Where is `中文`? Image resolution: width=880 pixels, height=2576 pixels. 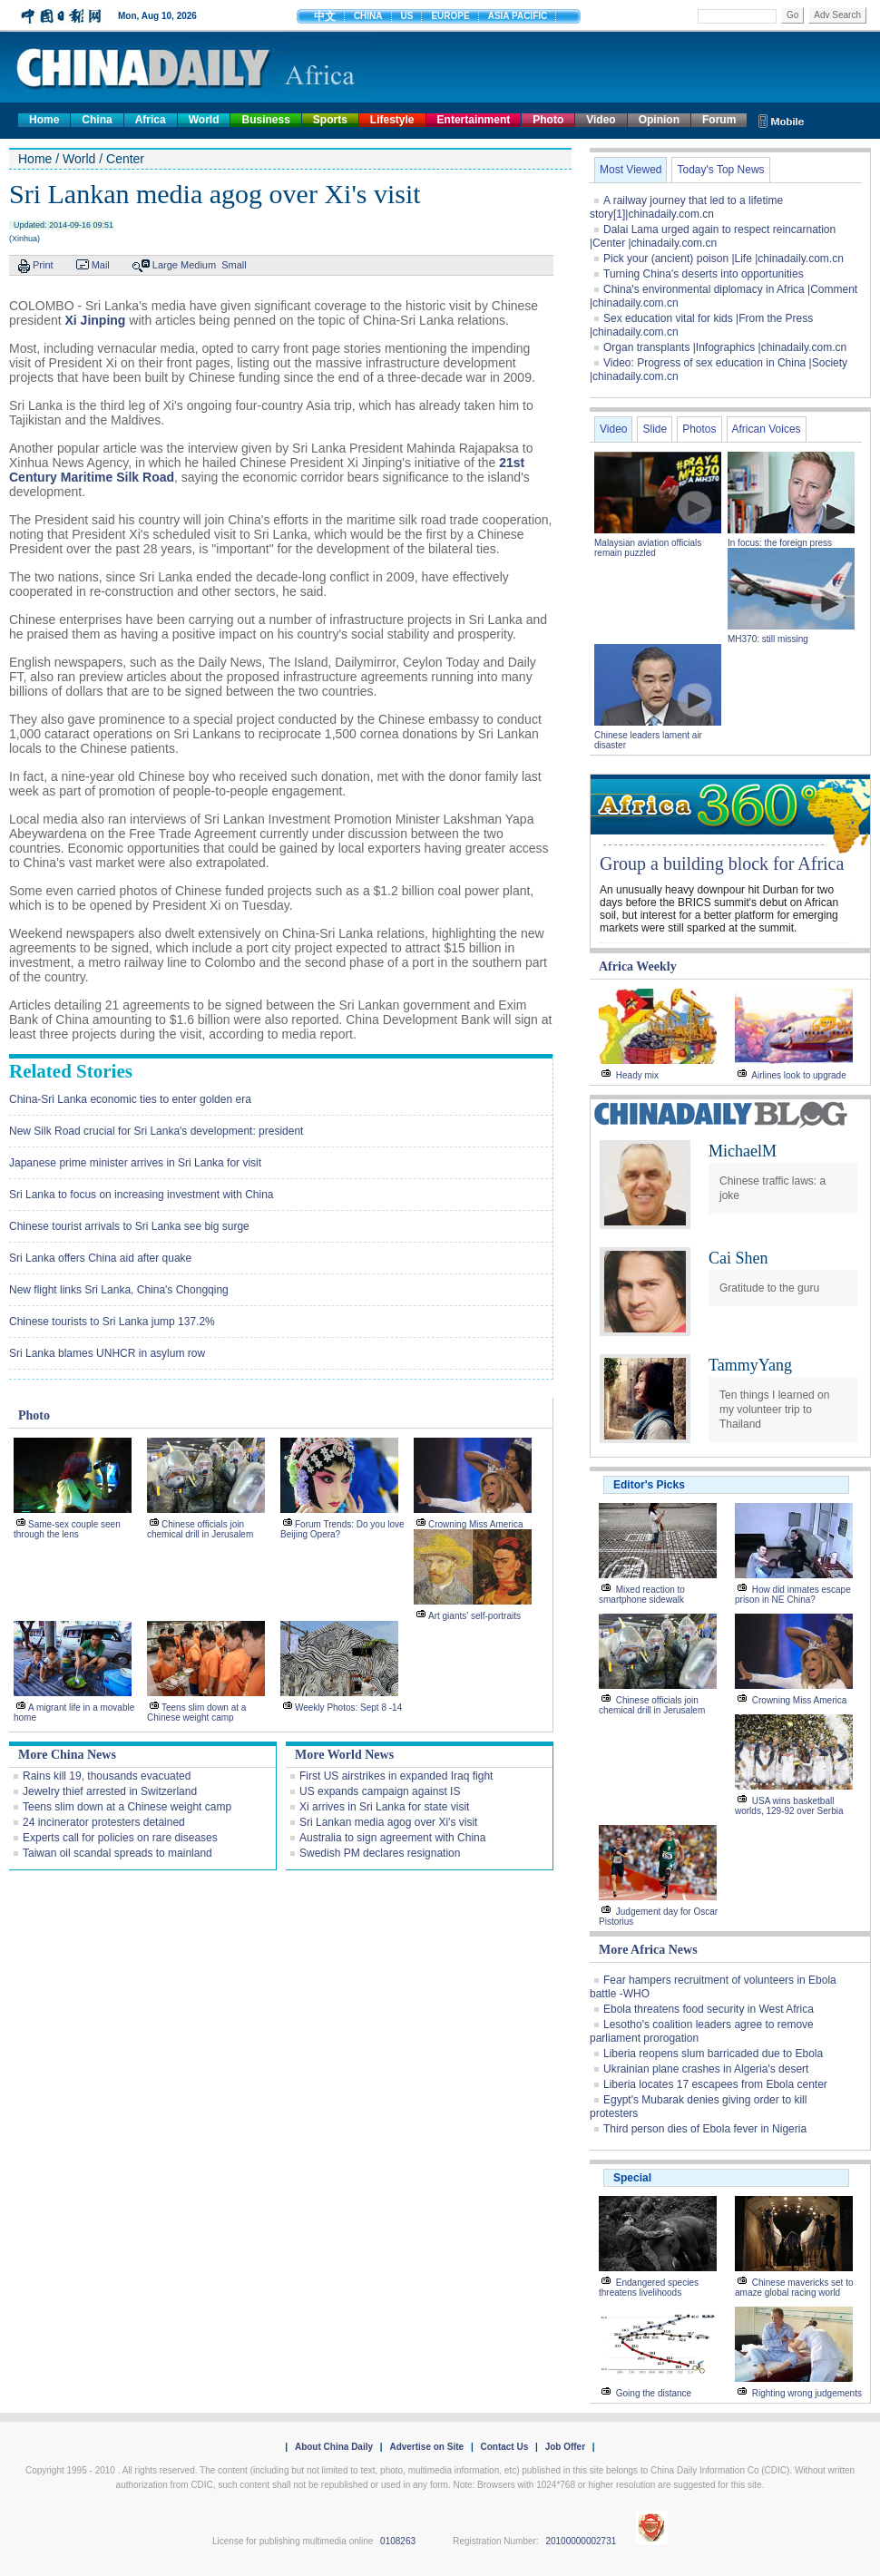
中文 is located at coordinates (325, 16).